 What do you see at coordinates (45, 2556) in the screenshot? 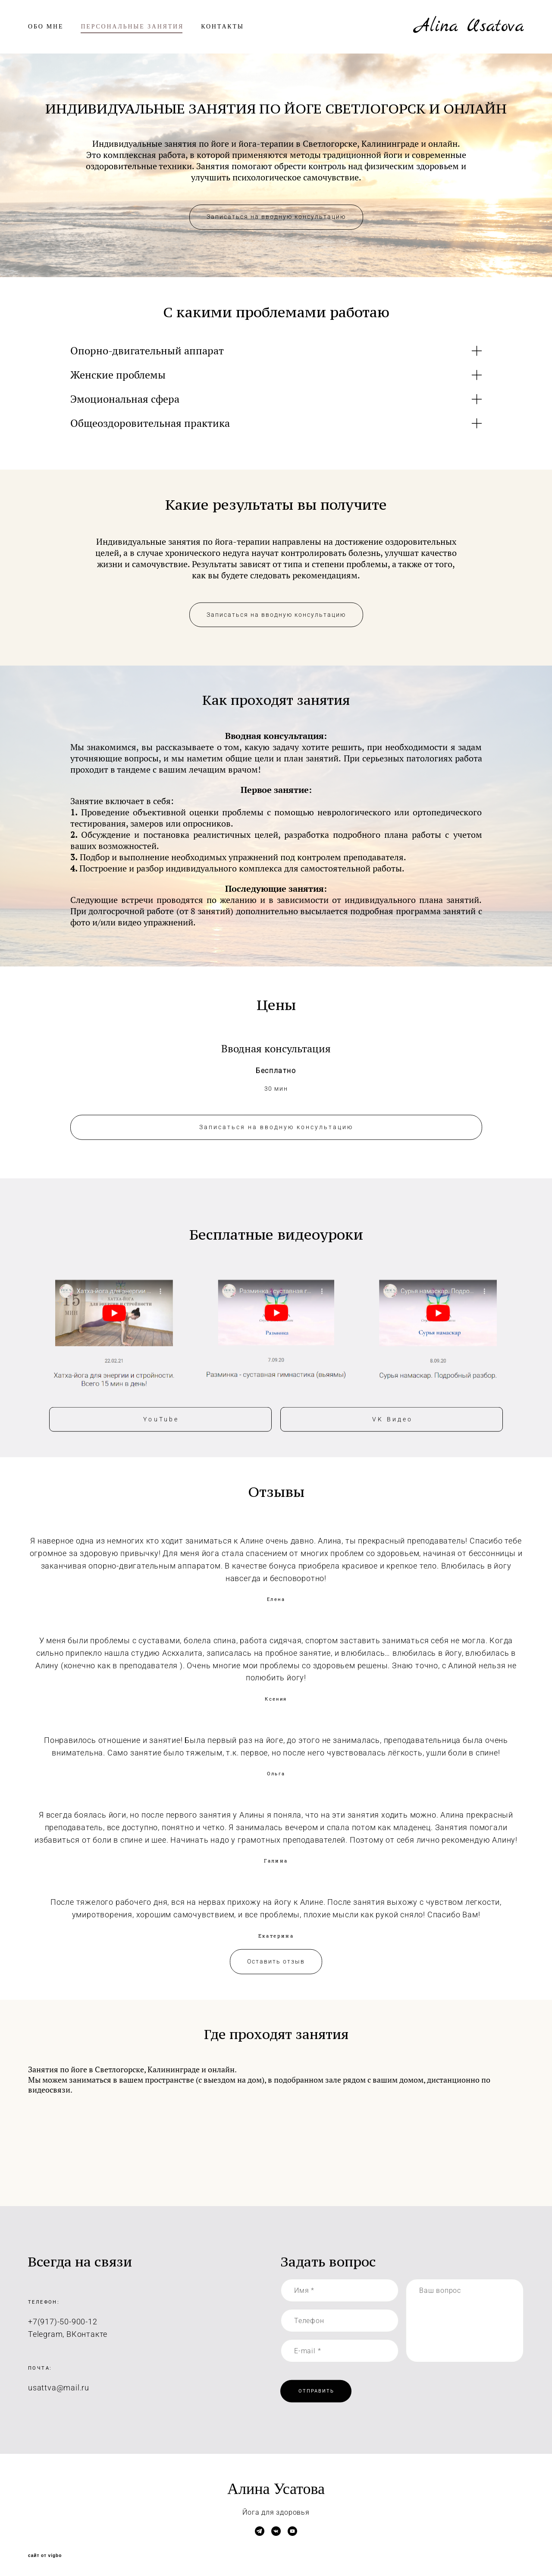
I see `сайт от vigbo` at bounding box center [45, 2556].